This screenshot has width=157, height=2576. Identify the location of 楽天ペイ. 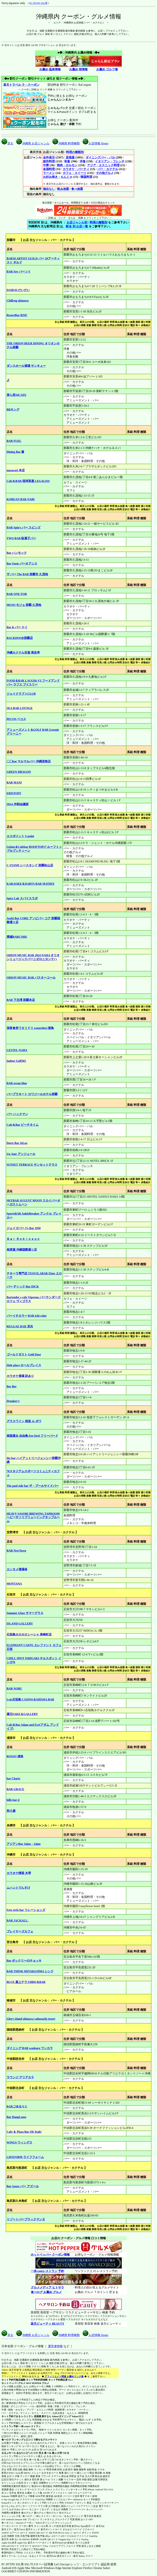
(90, 2526).